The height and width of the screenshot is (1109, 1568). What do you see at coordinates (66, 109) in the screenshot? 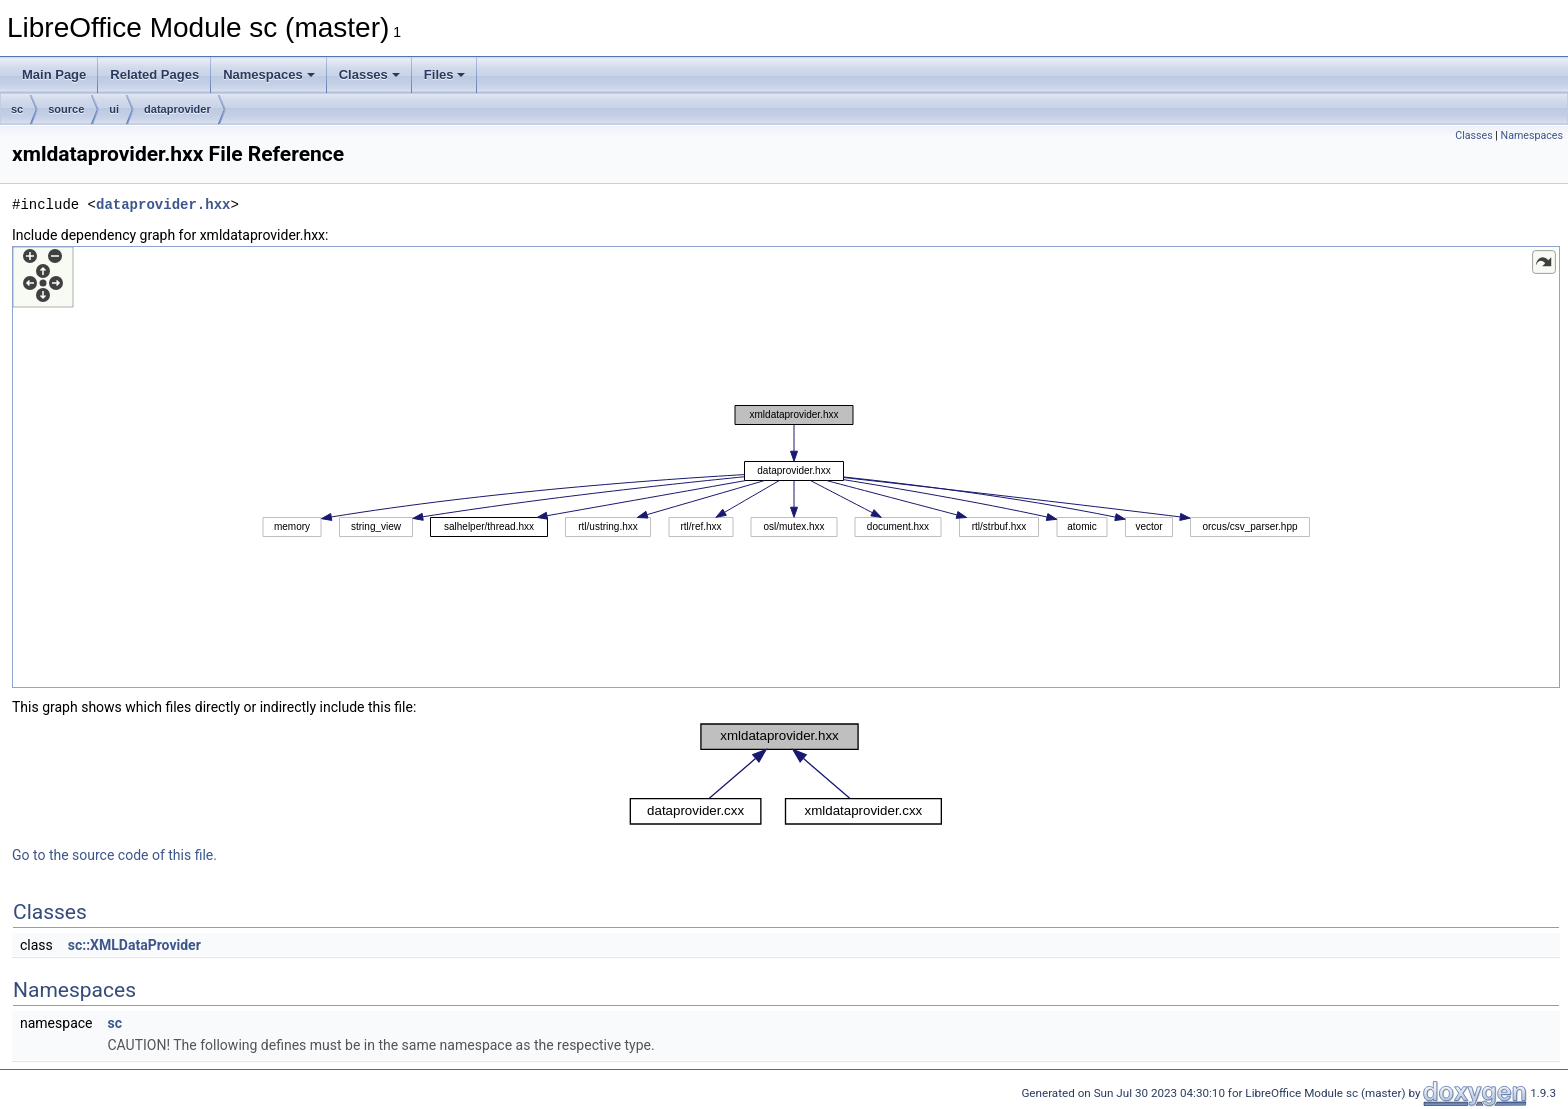
I see `source` at bounding box center [66, 109].